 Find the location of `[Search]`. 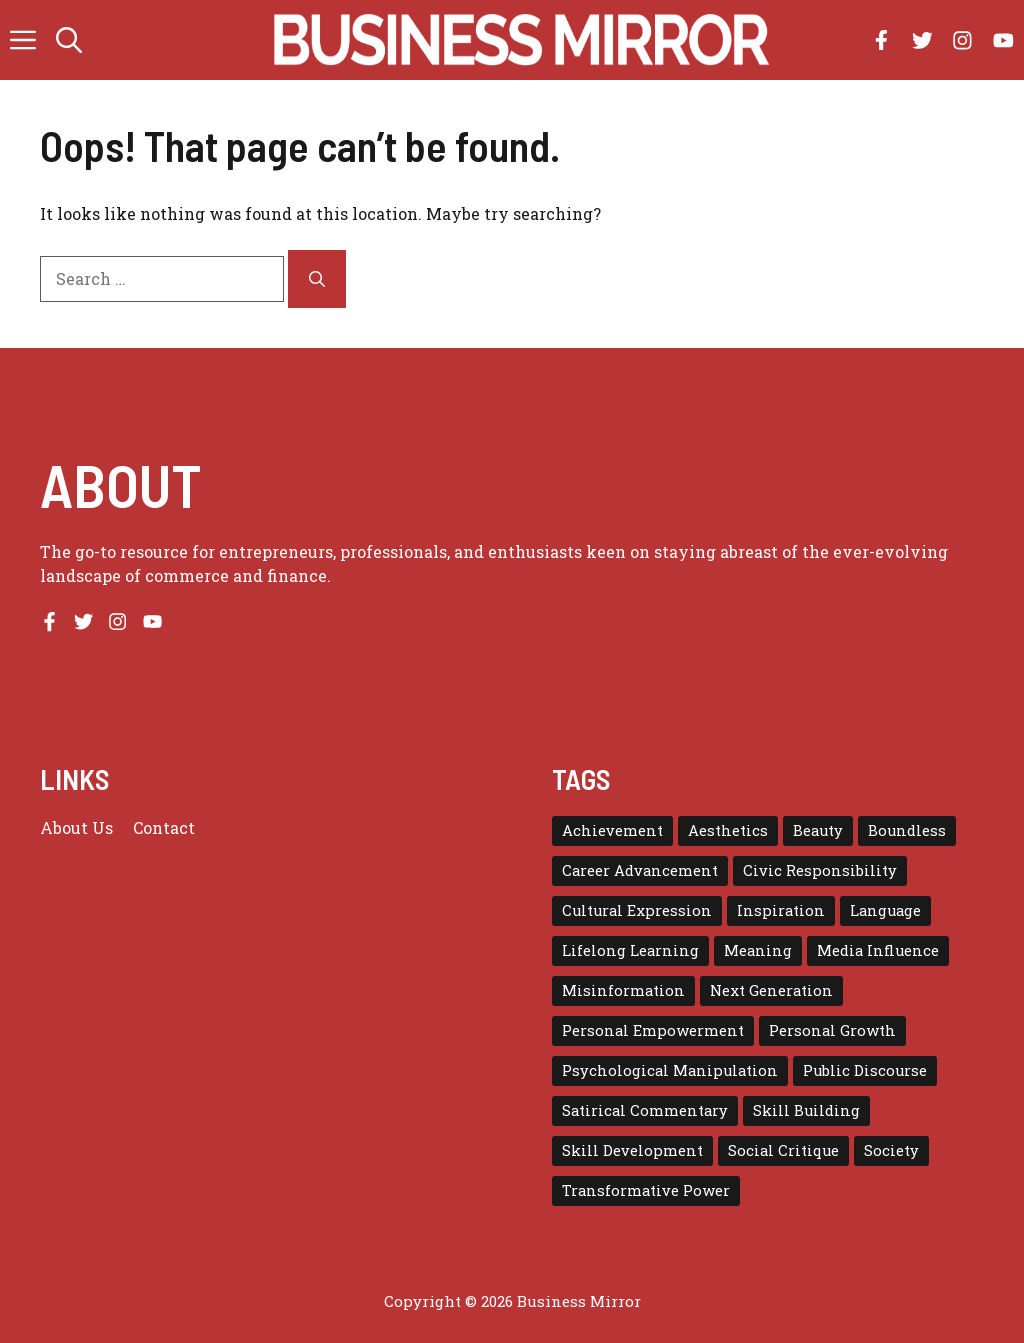

[Search] is located at coordinates (317, 279).